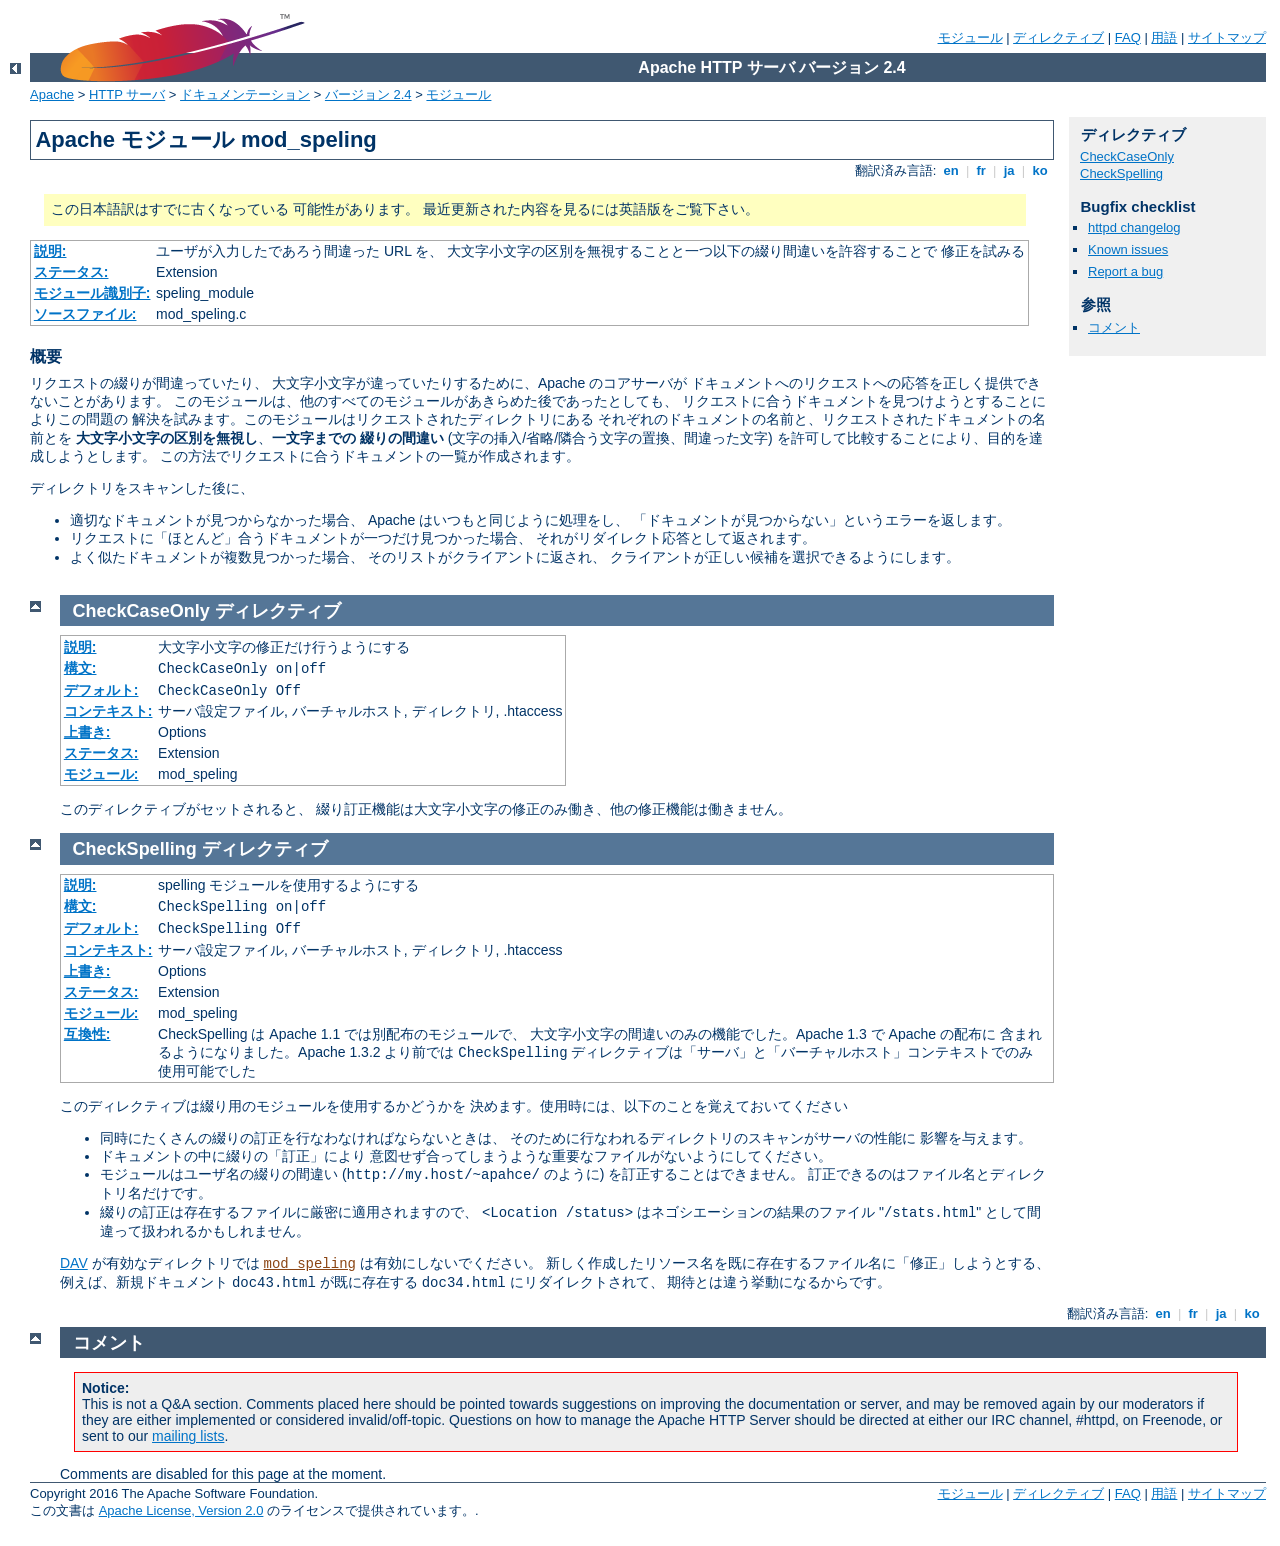  I want to click on バージョン 2.4, so click(368, 94).